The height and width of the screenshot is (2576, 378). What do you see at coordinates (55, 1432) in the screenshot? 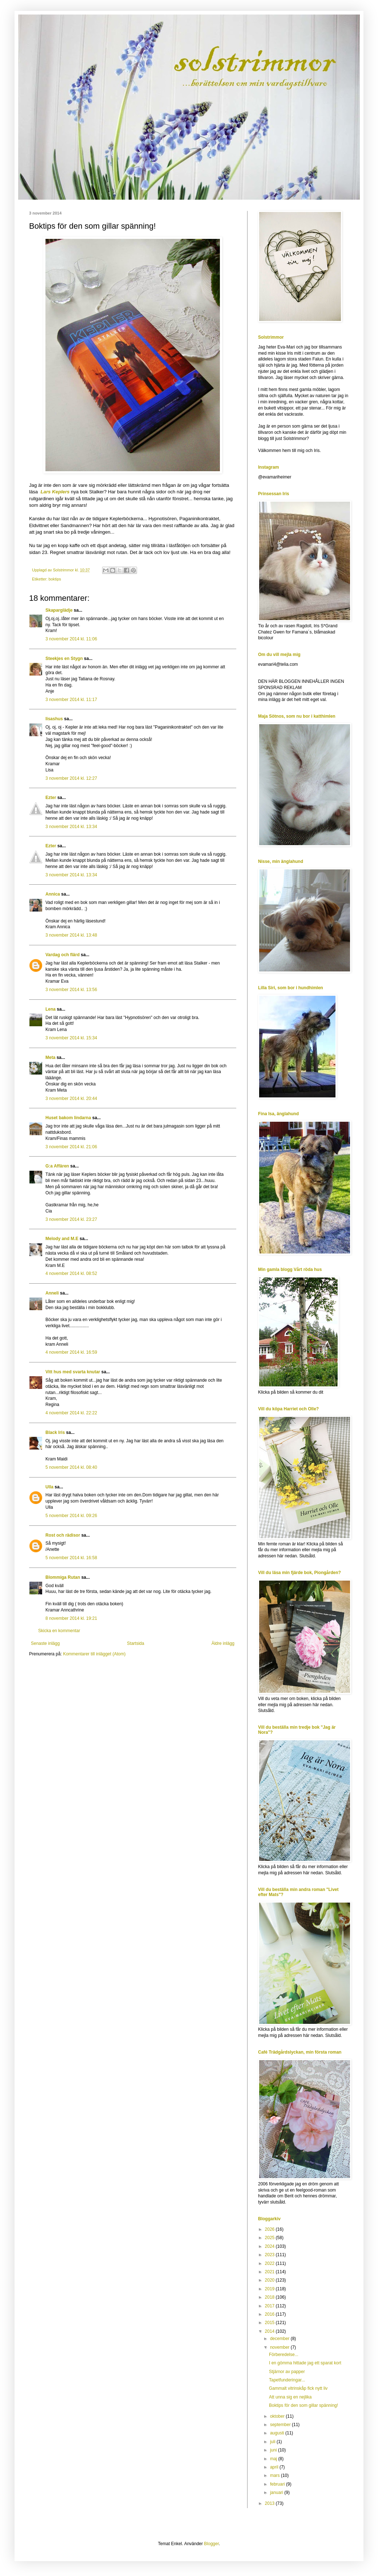
I see `Black Iris` at bounding box center [55, 1432].